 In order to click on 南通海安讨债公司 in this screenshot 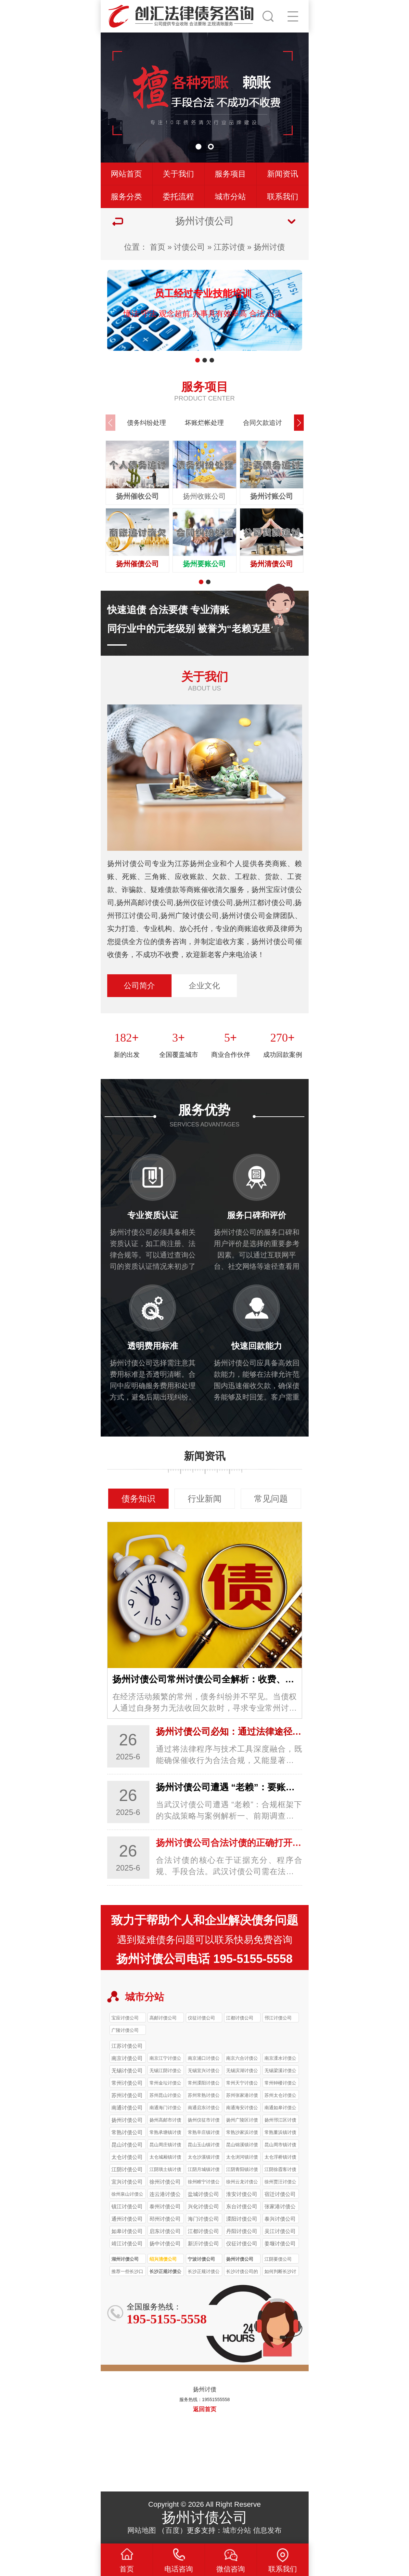, I will do `click(242, 2108)`.